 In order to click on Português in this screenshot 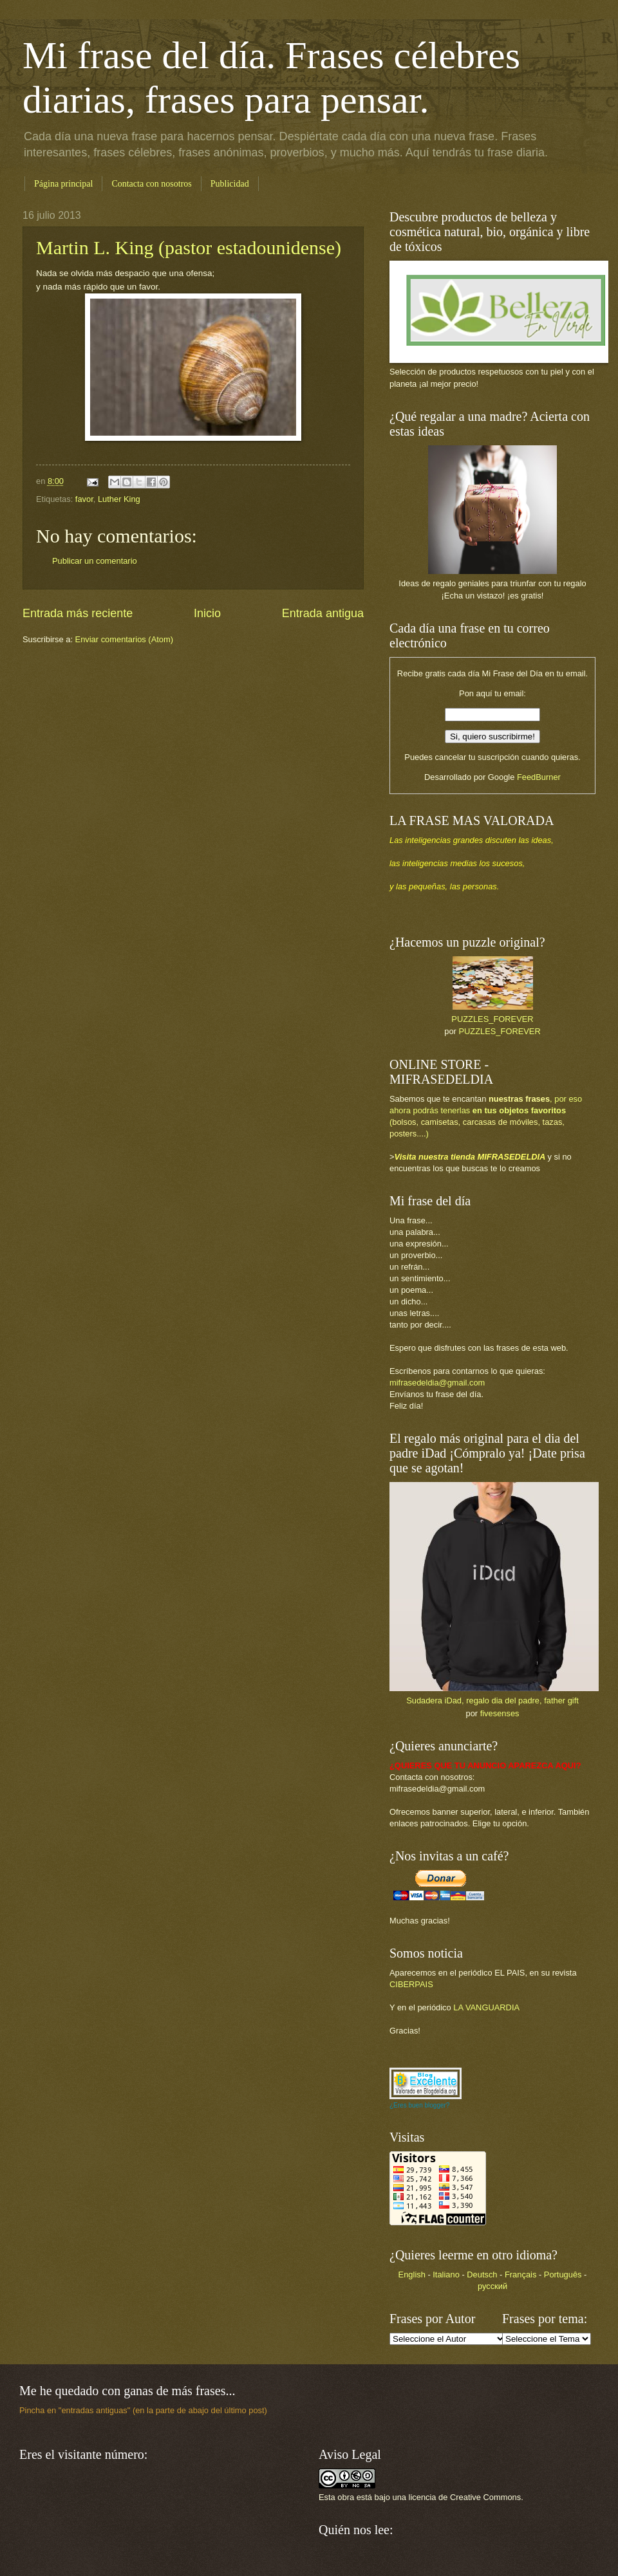, I will do `click(563, 2274)`.